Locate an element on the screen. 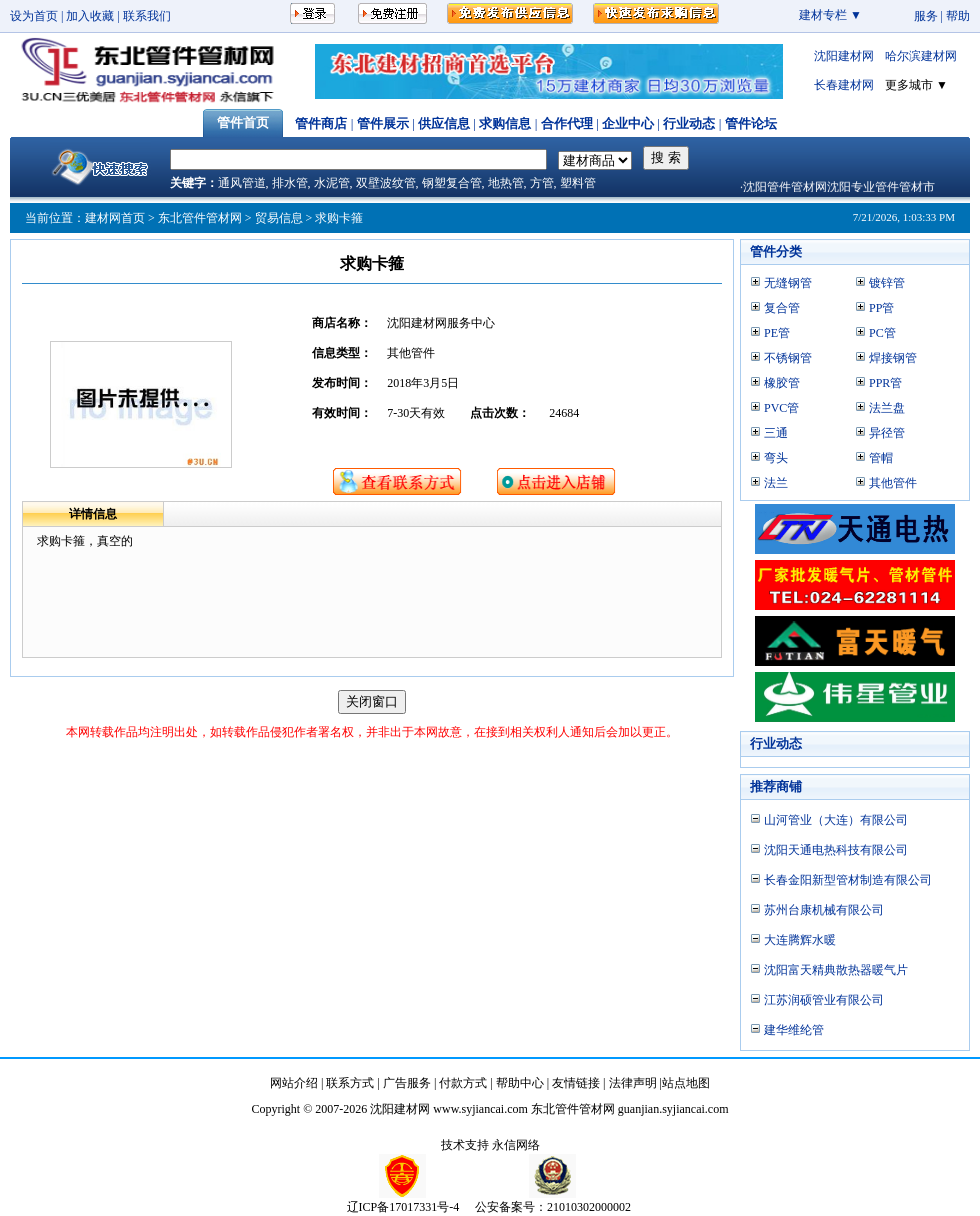 The width and height of the screenshot is (980, 1216). 联系方式 is located at coordinates (350, 1083).